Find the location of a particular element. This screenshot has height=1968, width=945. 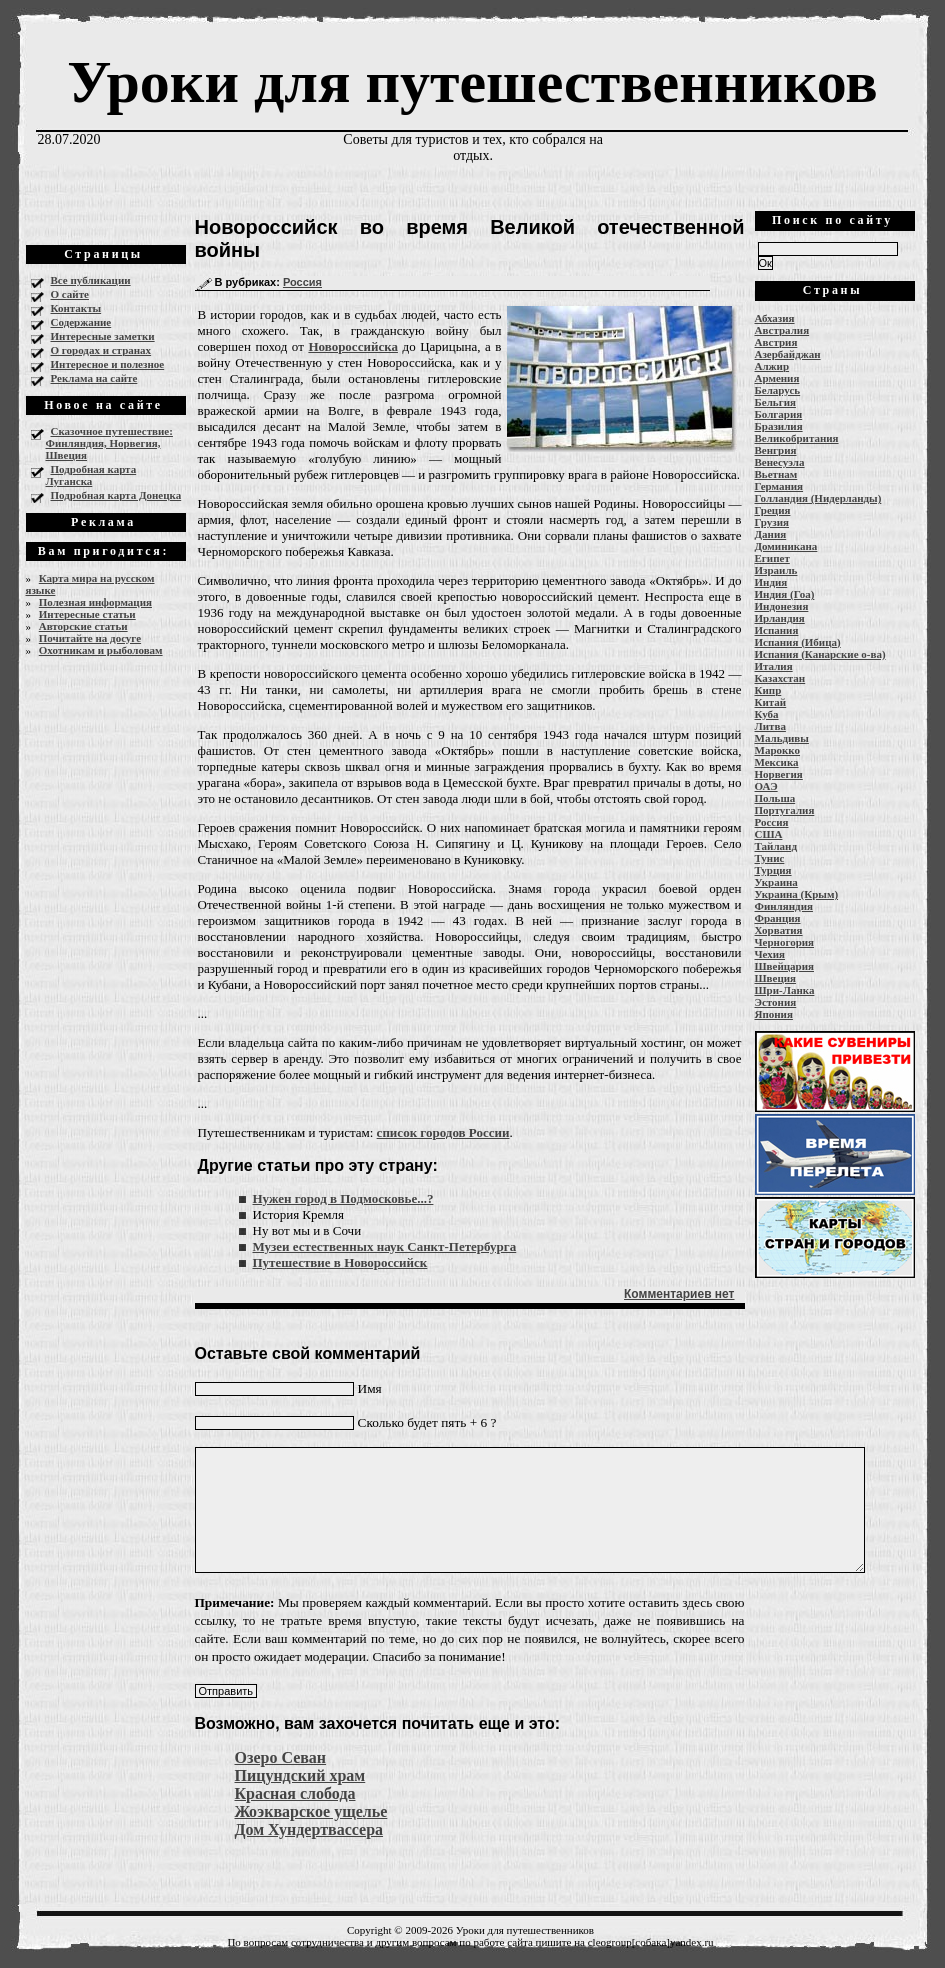

Финляндия is located at coordinates (784, 906).